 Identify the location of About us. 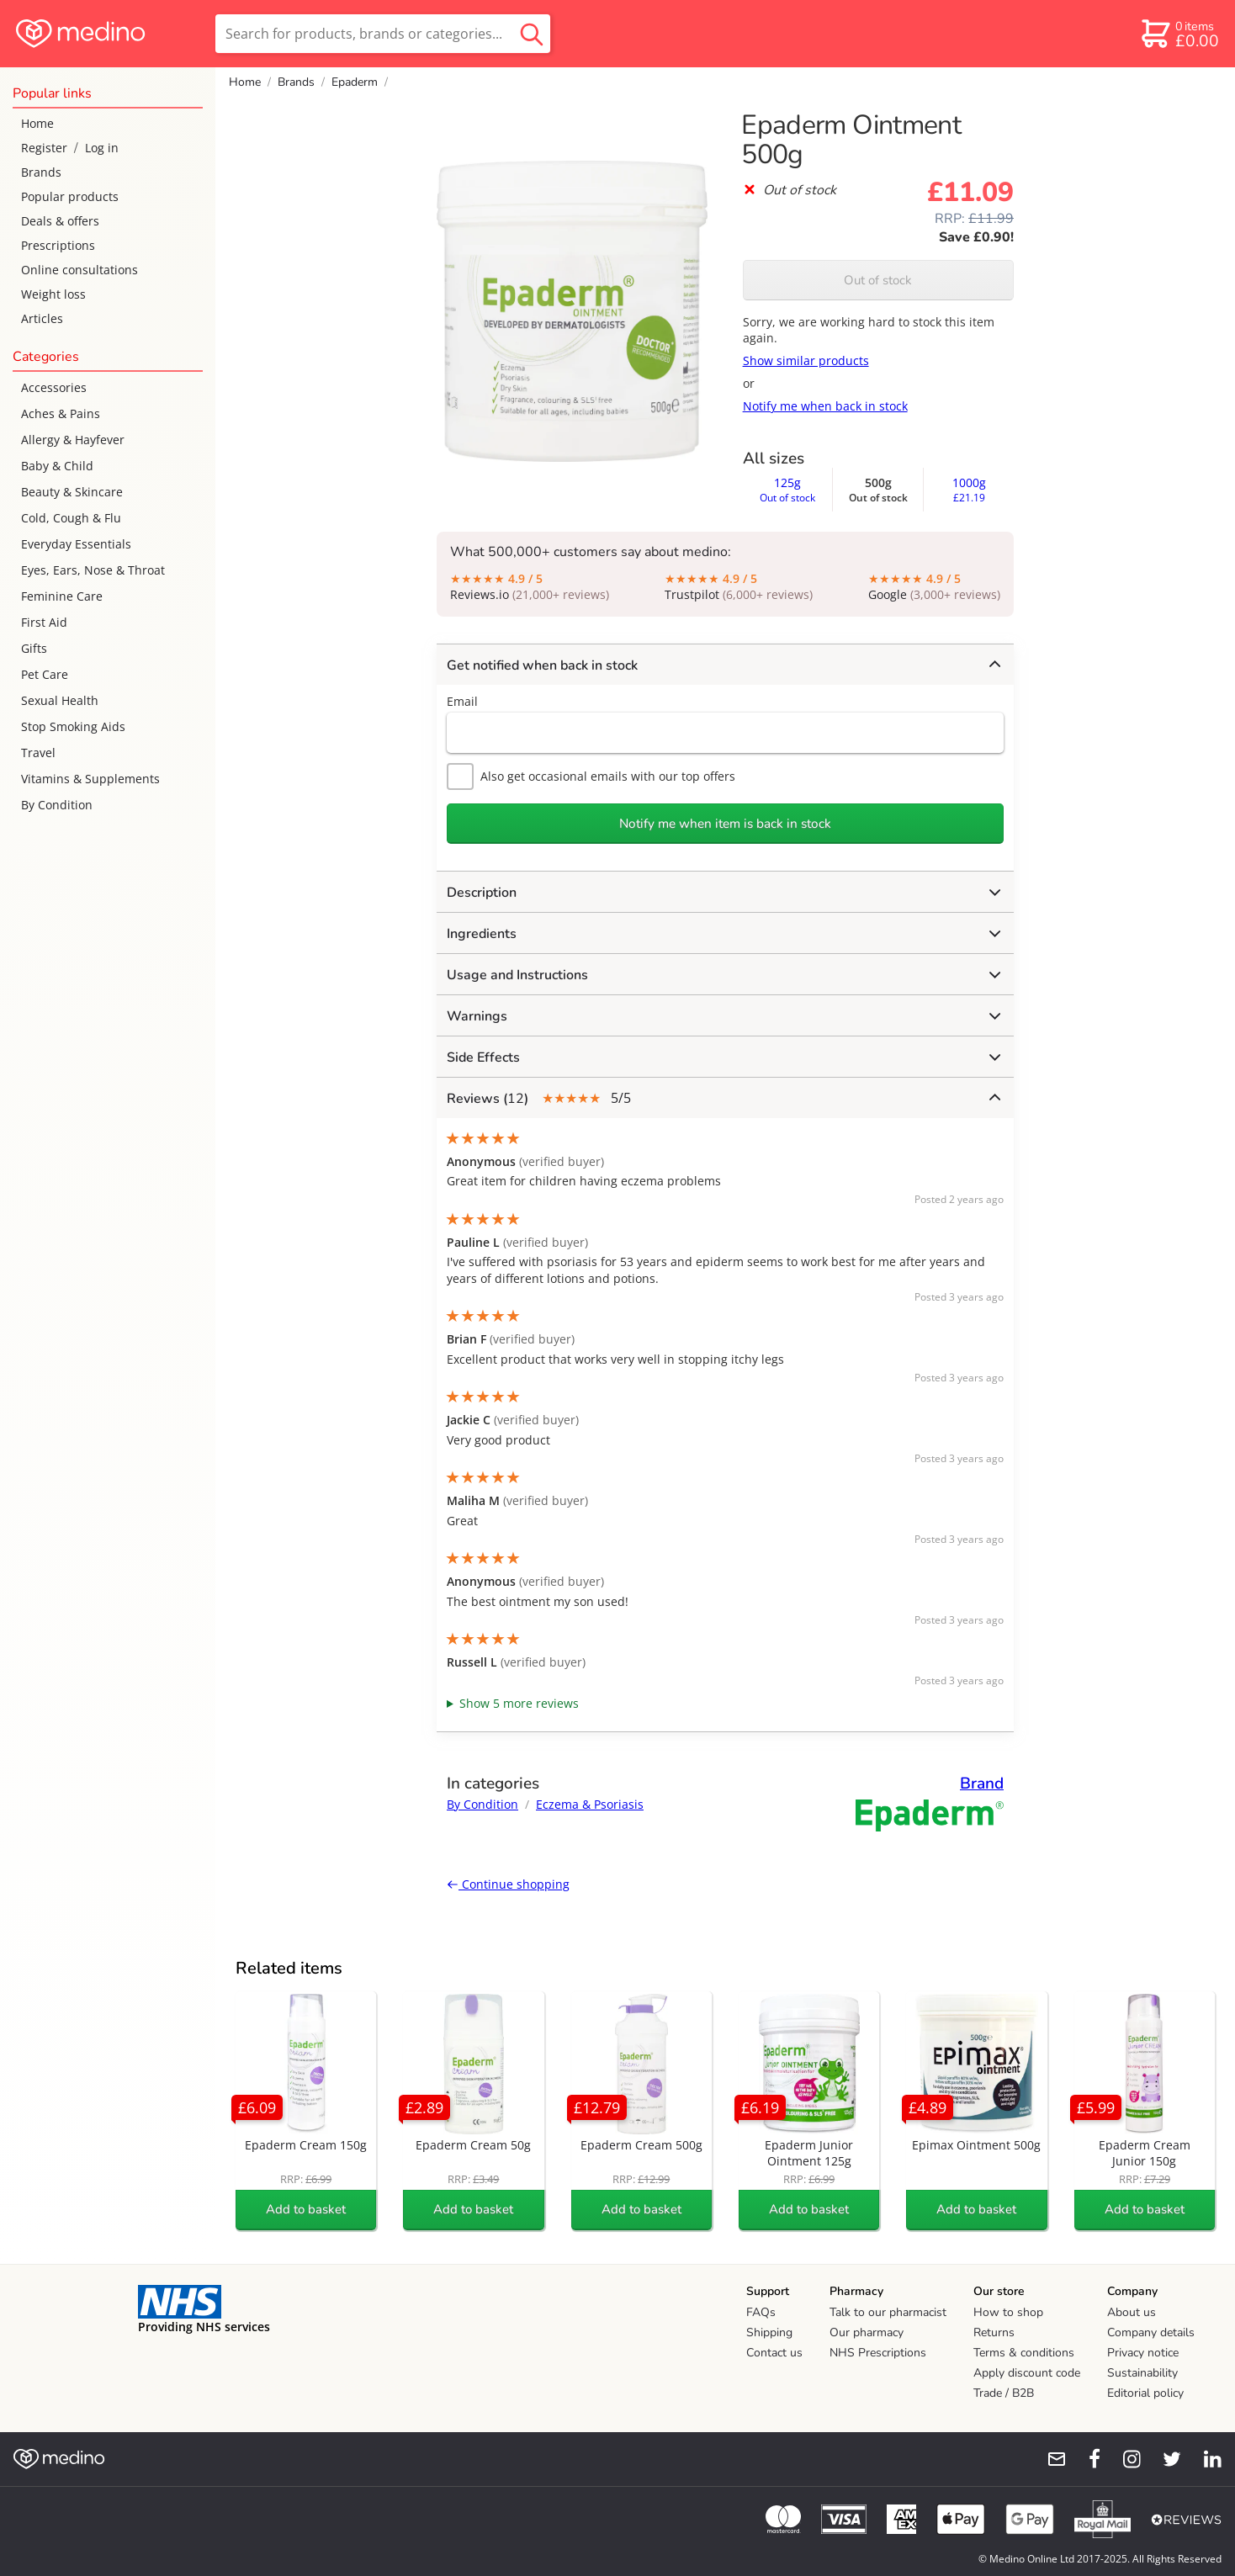
(1131, 2312).